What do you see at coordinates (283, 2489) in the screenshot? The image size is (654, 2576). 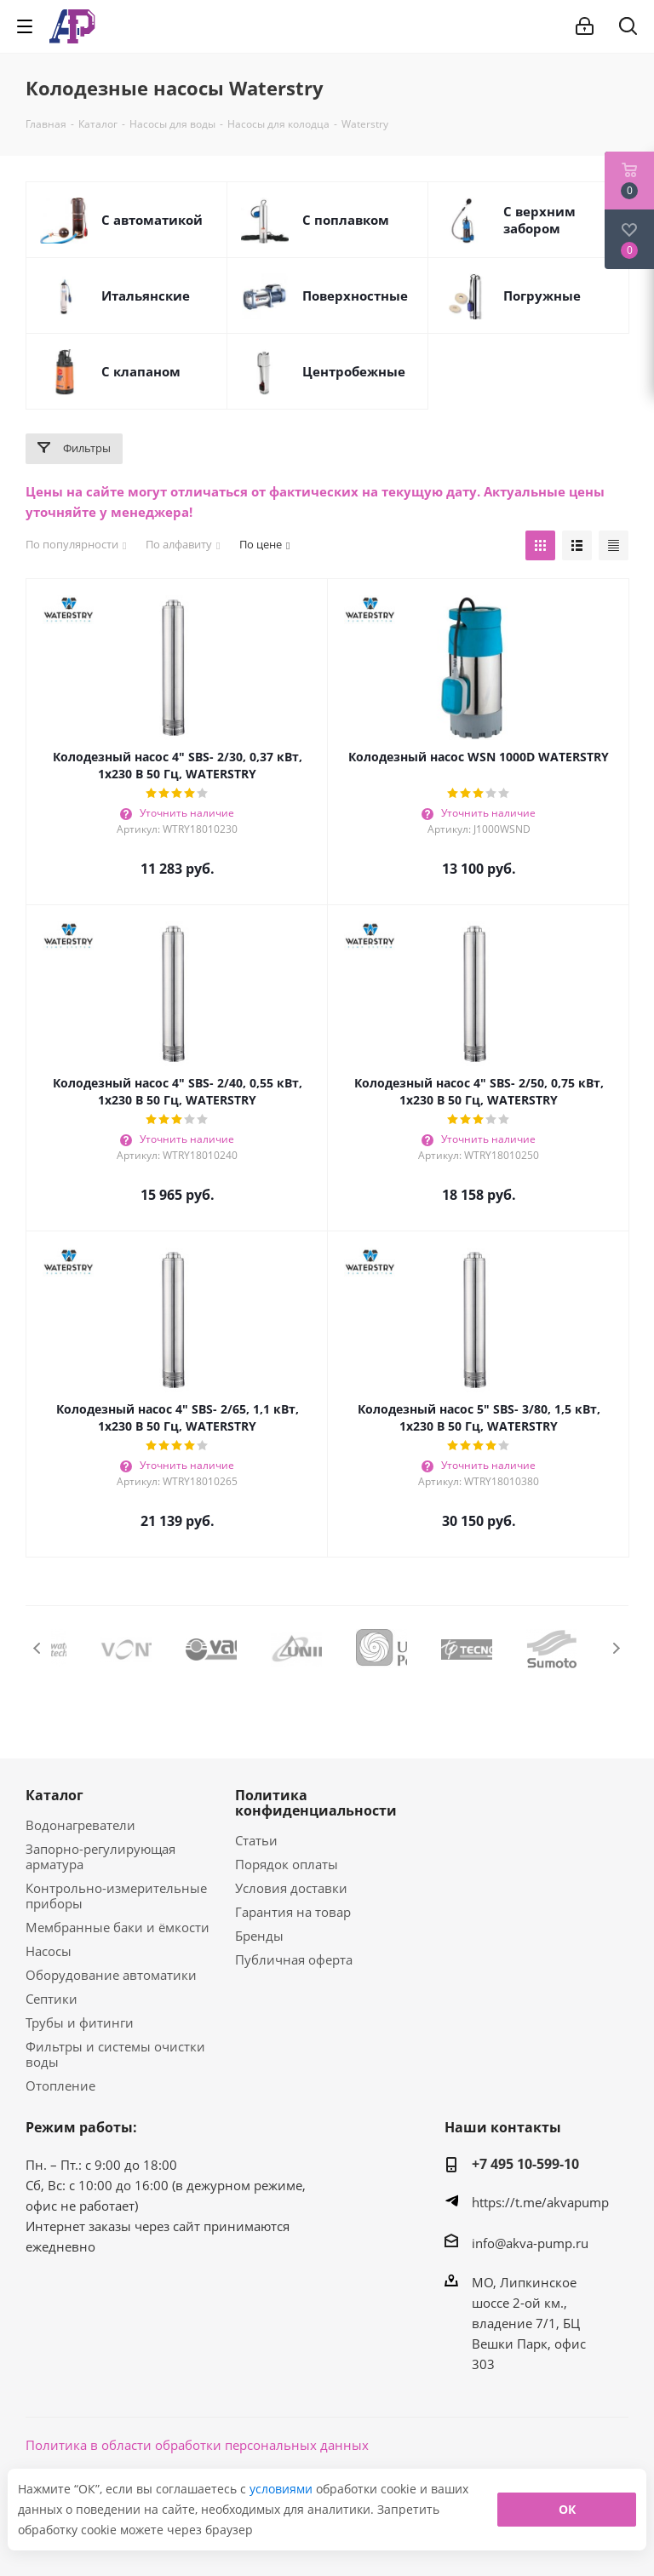 I see `условиями` at bounding box center [283, 2489].